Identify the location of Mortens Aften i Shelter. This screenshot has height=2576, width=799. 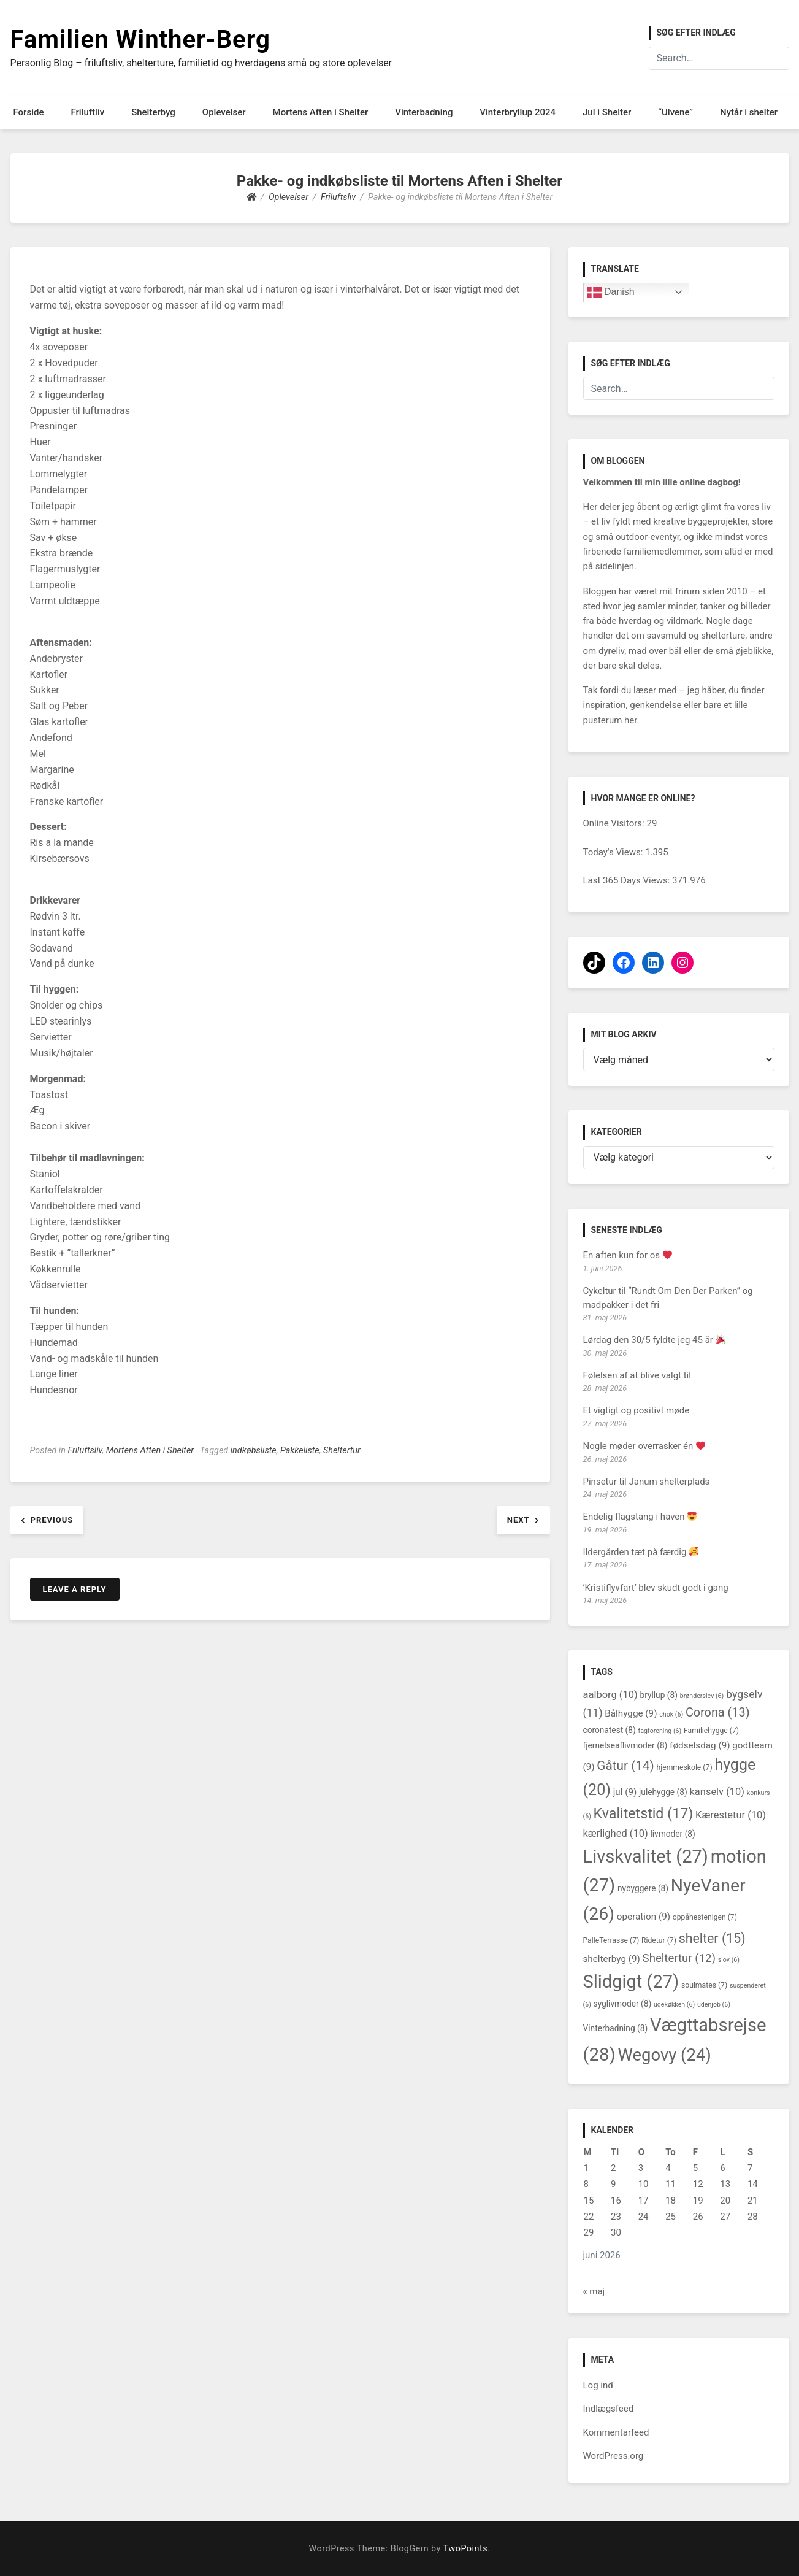
(321, 112).